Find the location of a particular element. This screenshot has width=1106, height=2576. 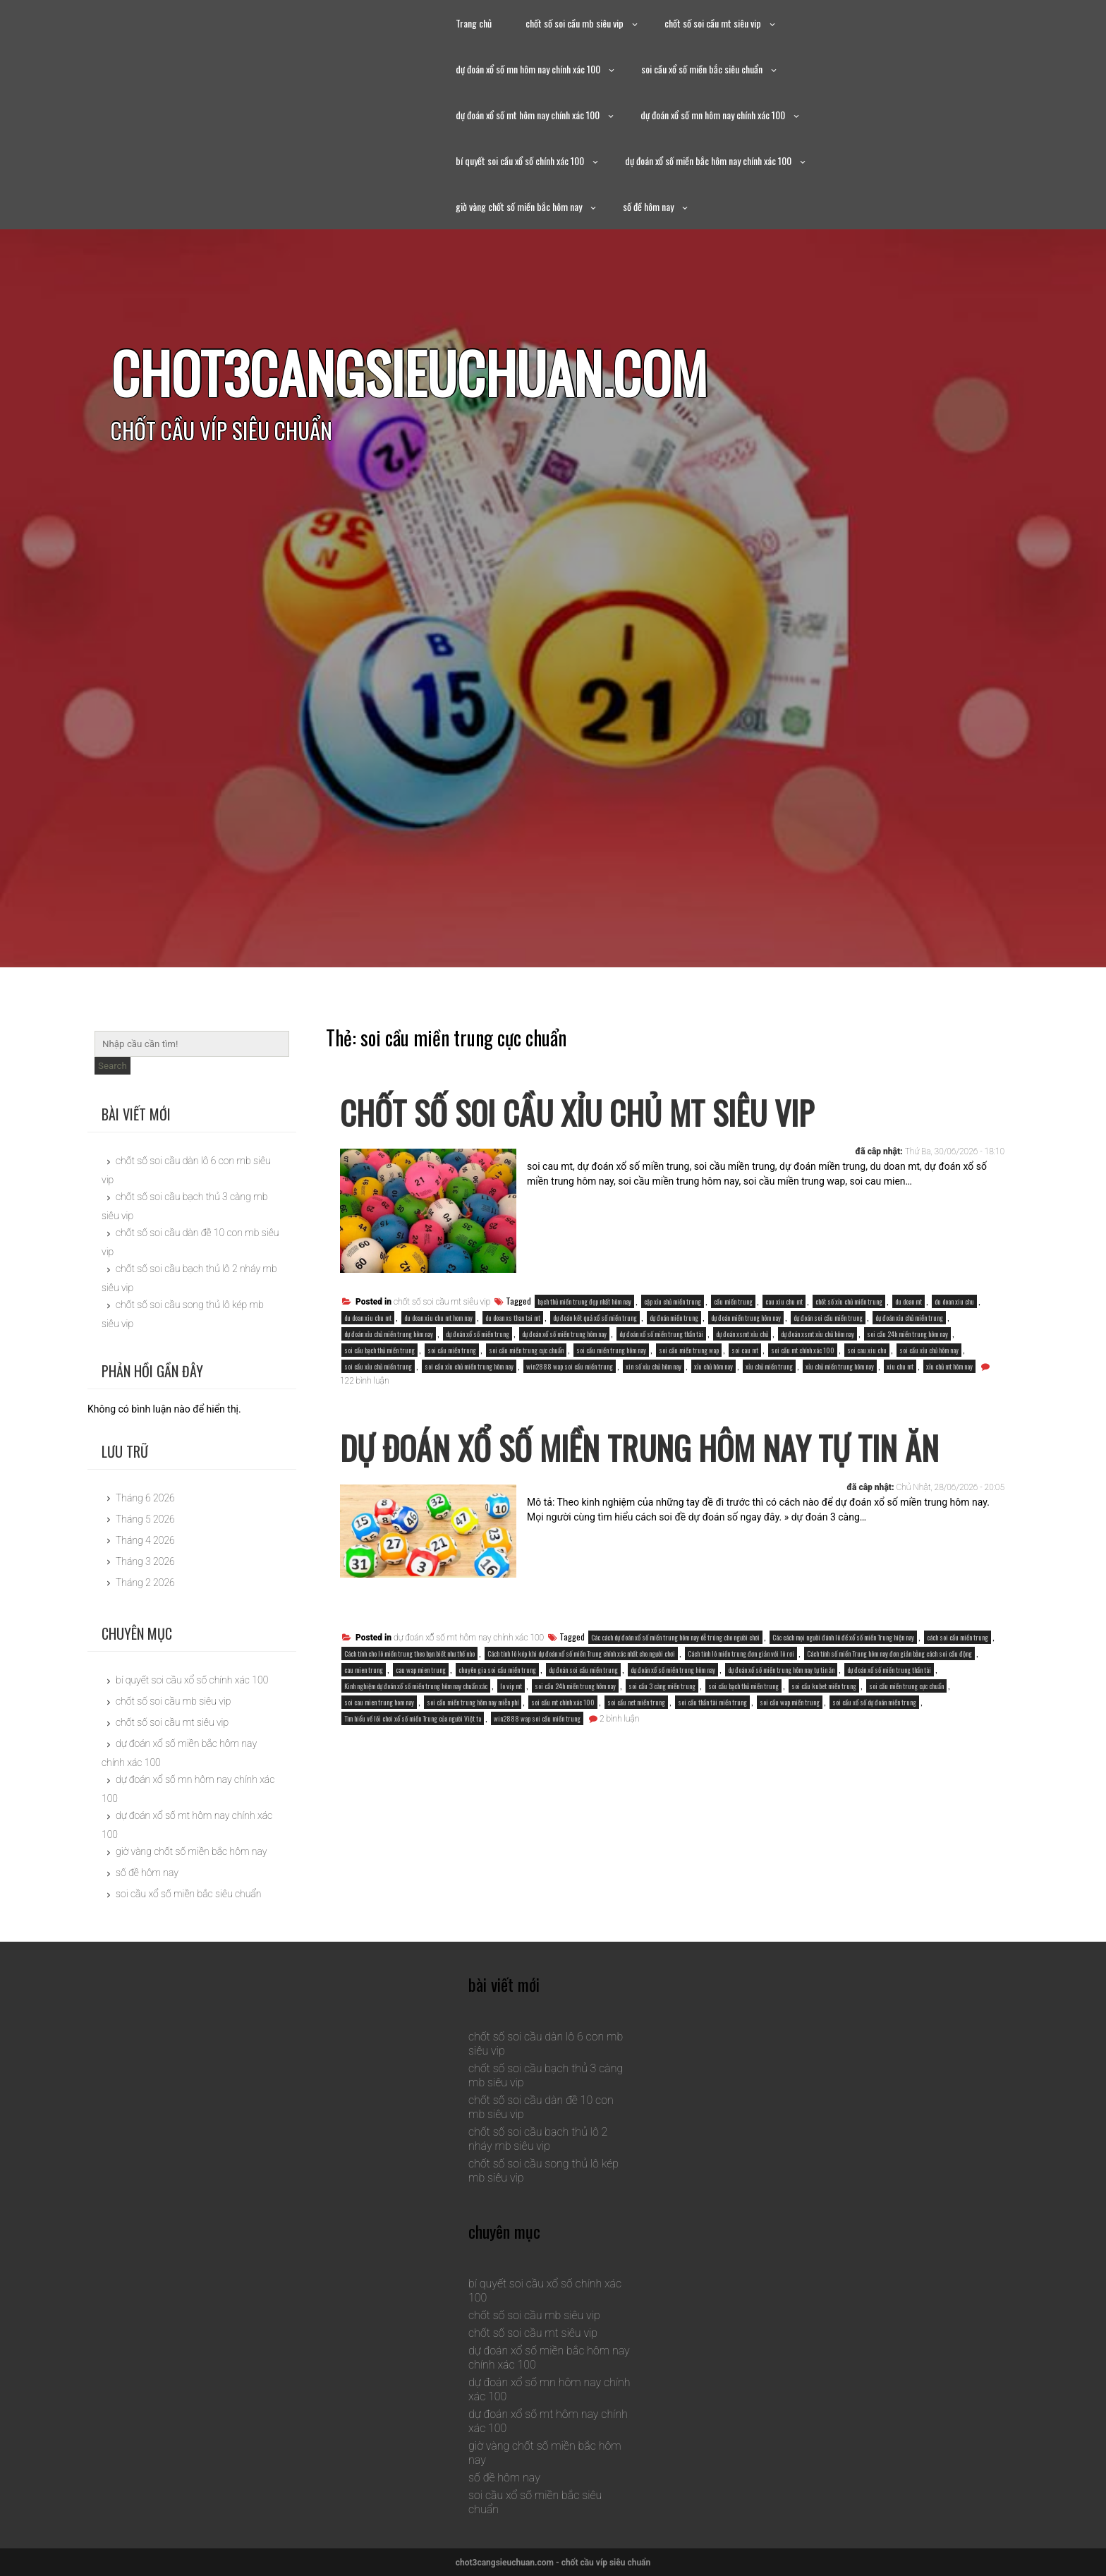

soi cau mien trung hom nay is located at coordinates (379, 1760).